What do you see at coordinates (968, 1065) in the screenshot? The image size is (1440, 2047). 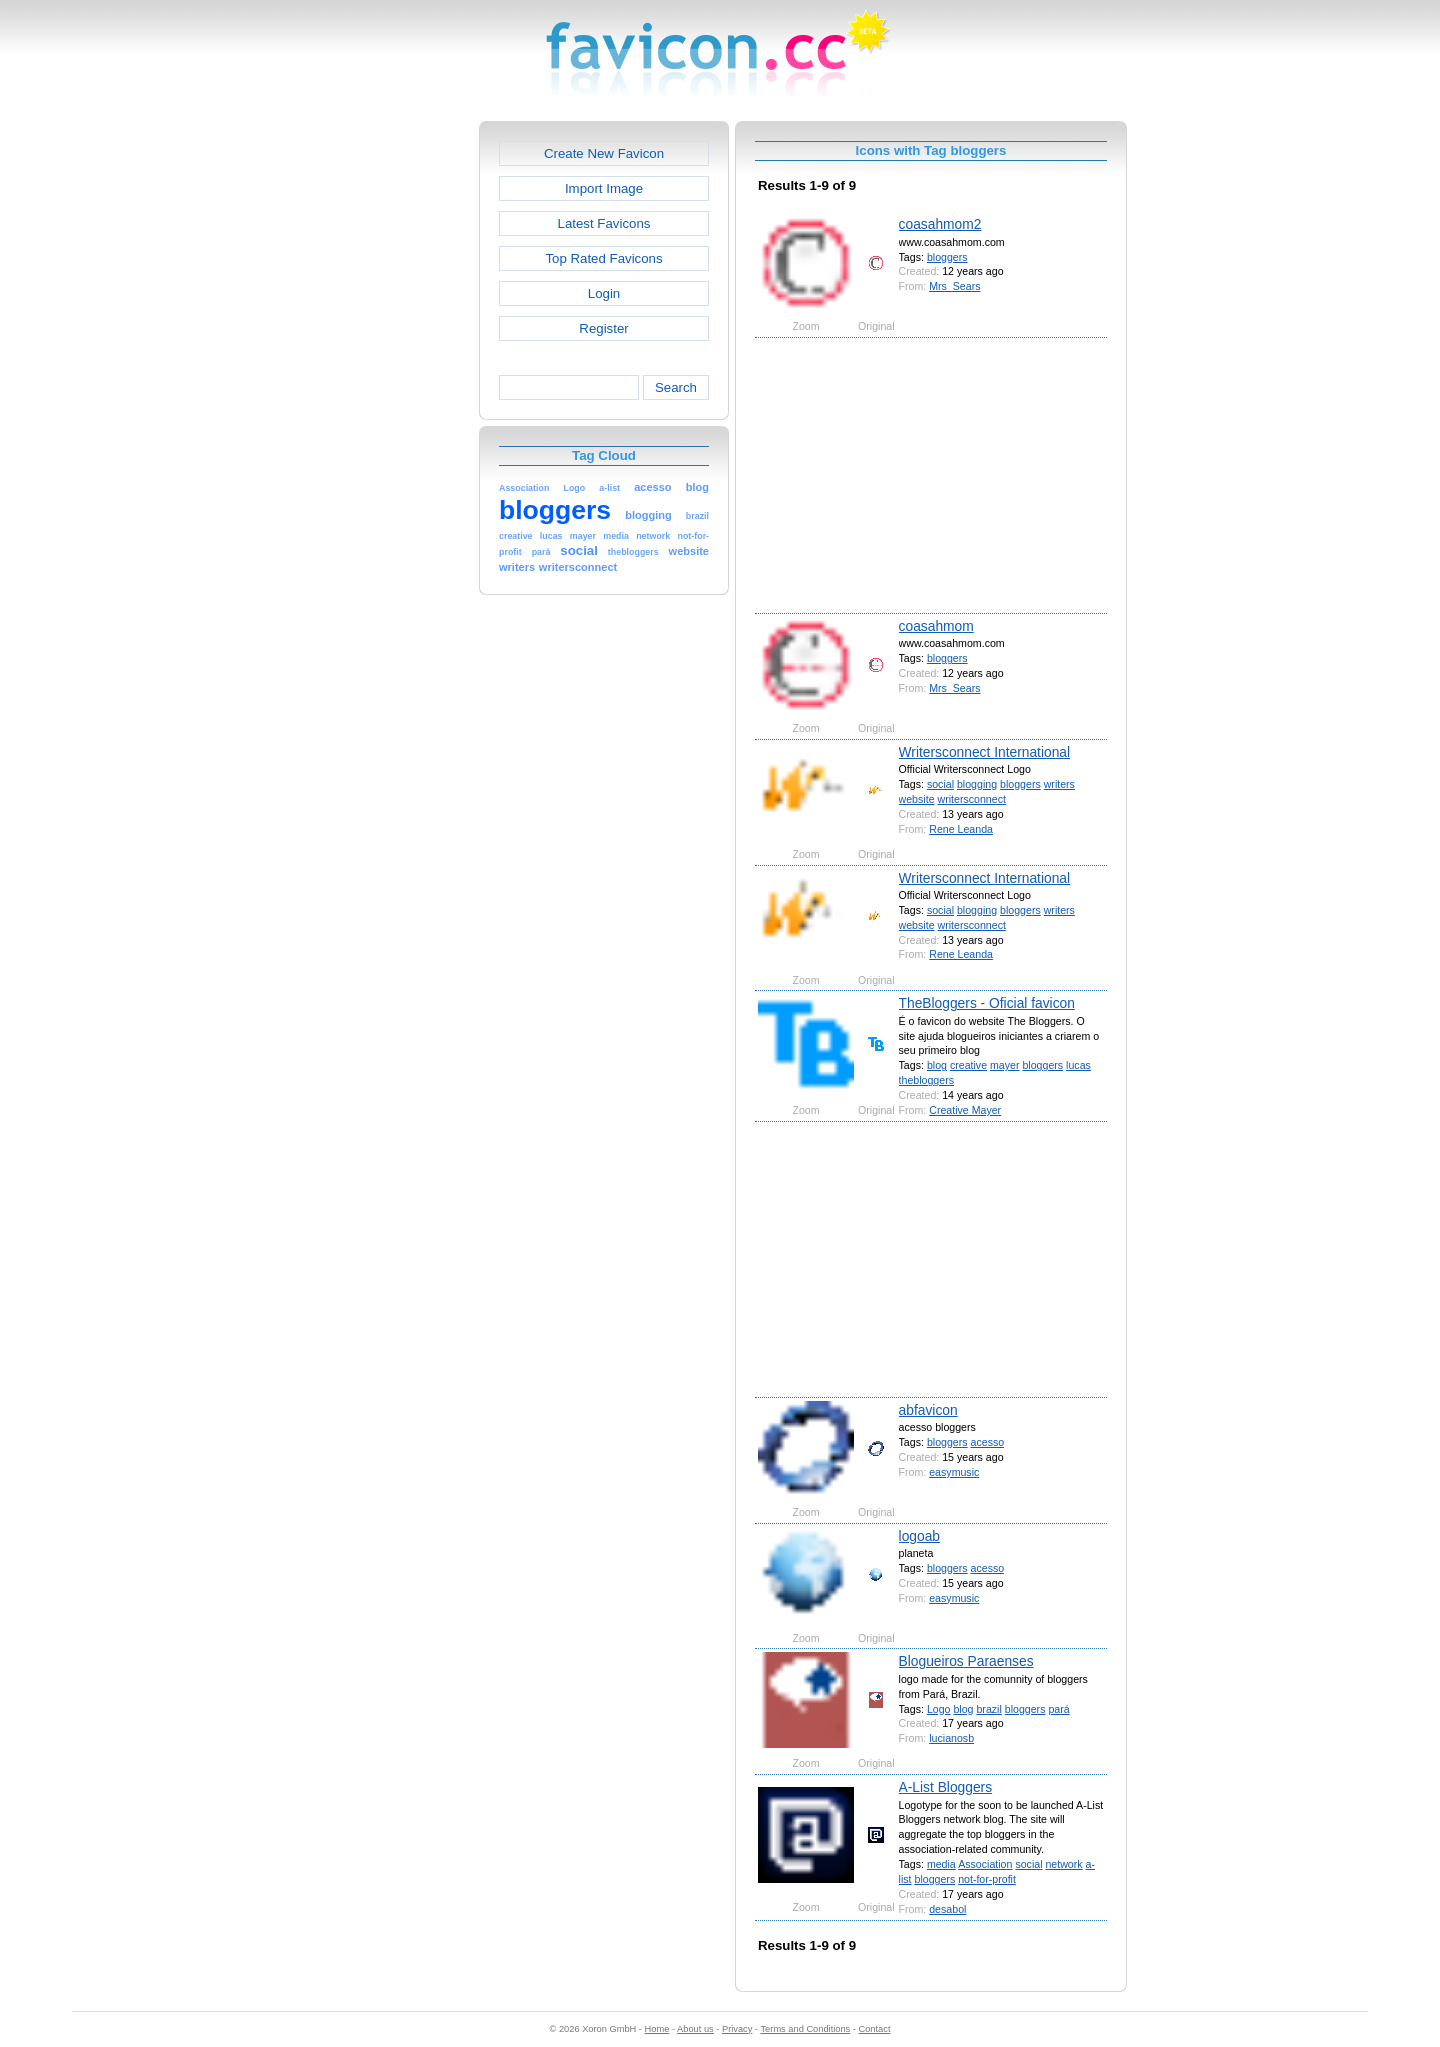 I see `creative` at bounding box center [968, 1065].